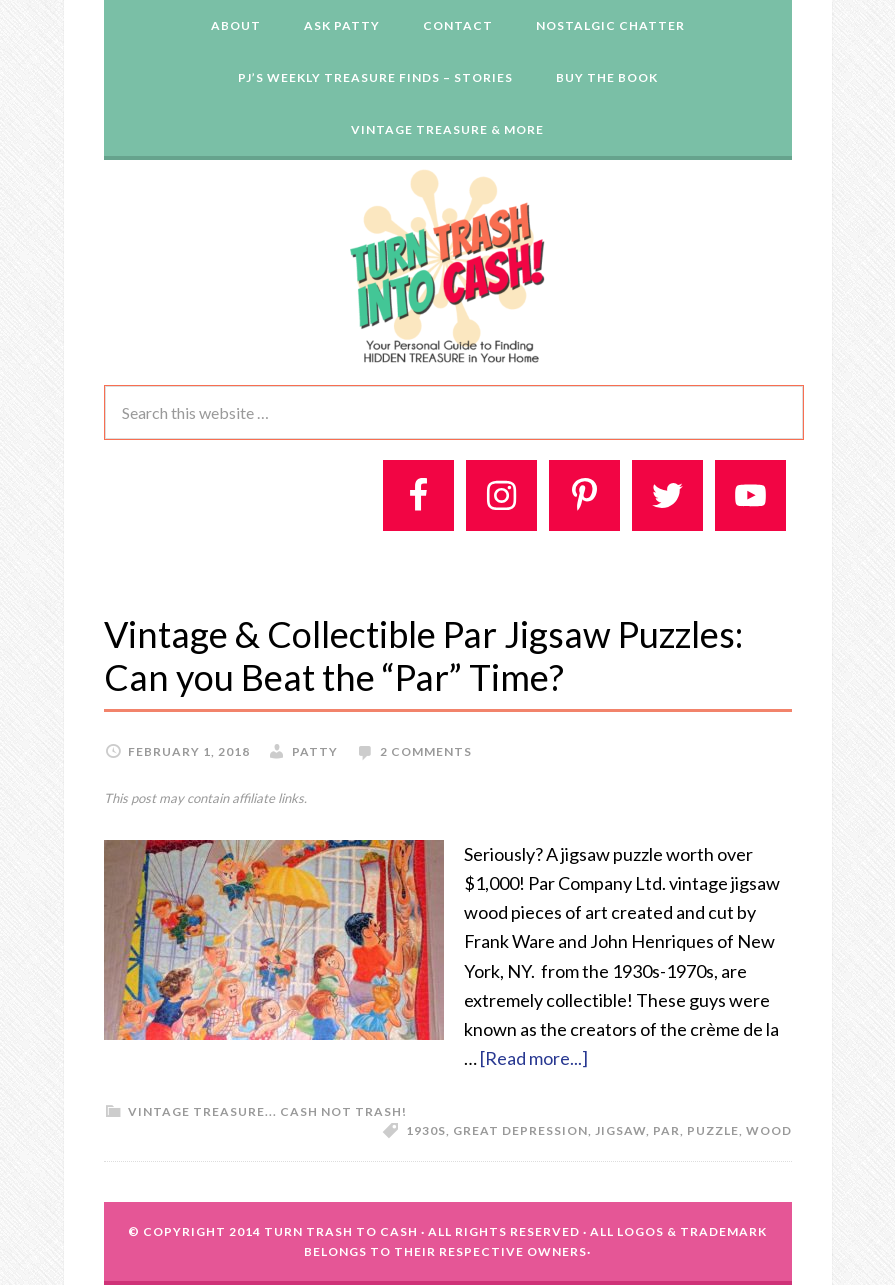 This screenshot has height=1285, width=895. I want to click on wood, so click(769, 1130).